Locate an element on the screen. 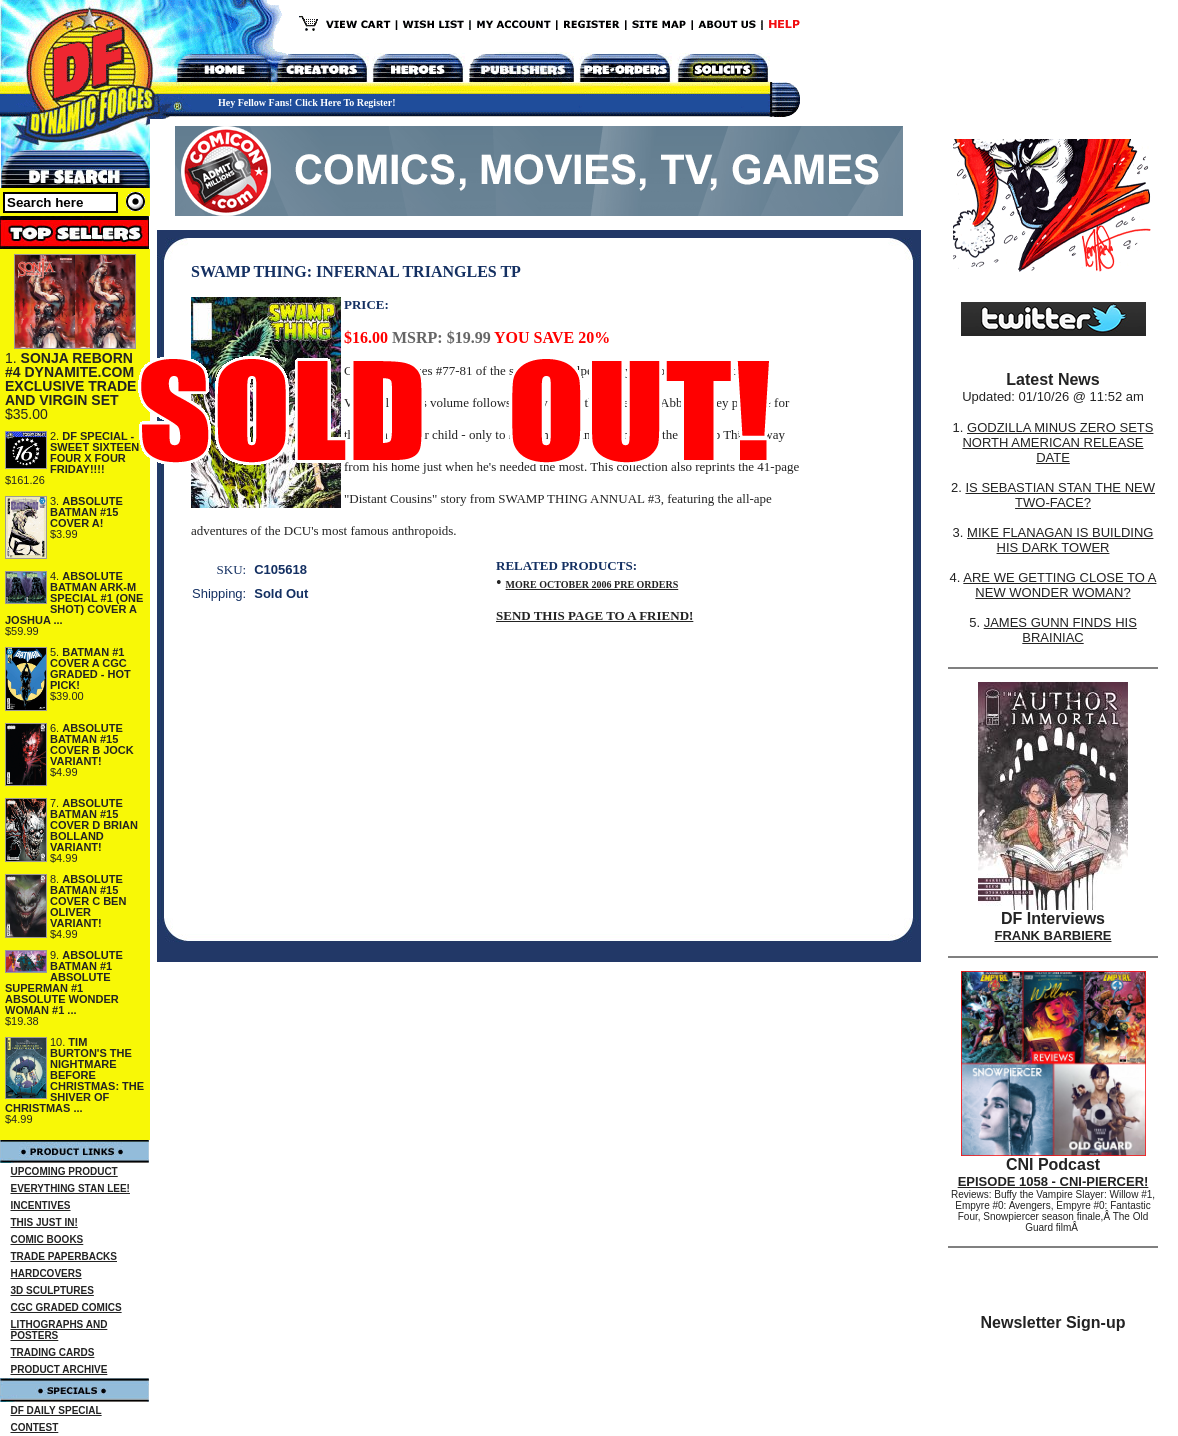 The width and height of the screenshot is (1178, 1436). TRADING CARDS is located at coordinates (53, 1352).